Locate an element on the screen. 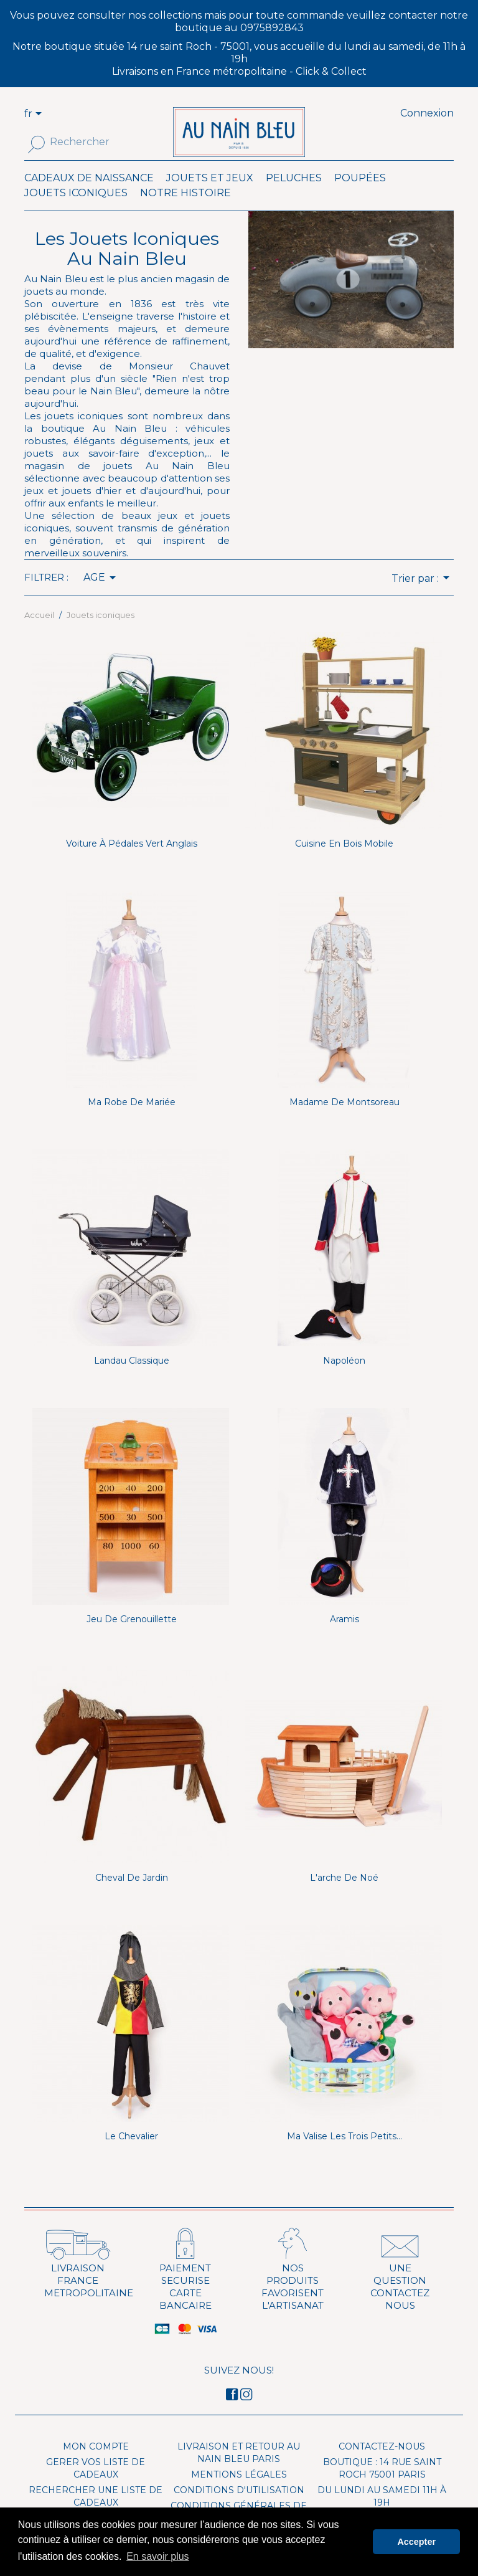 The image size is (478, 2576). Notre histoire is located at coordinates (185, 211).